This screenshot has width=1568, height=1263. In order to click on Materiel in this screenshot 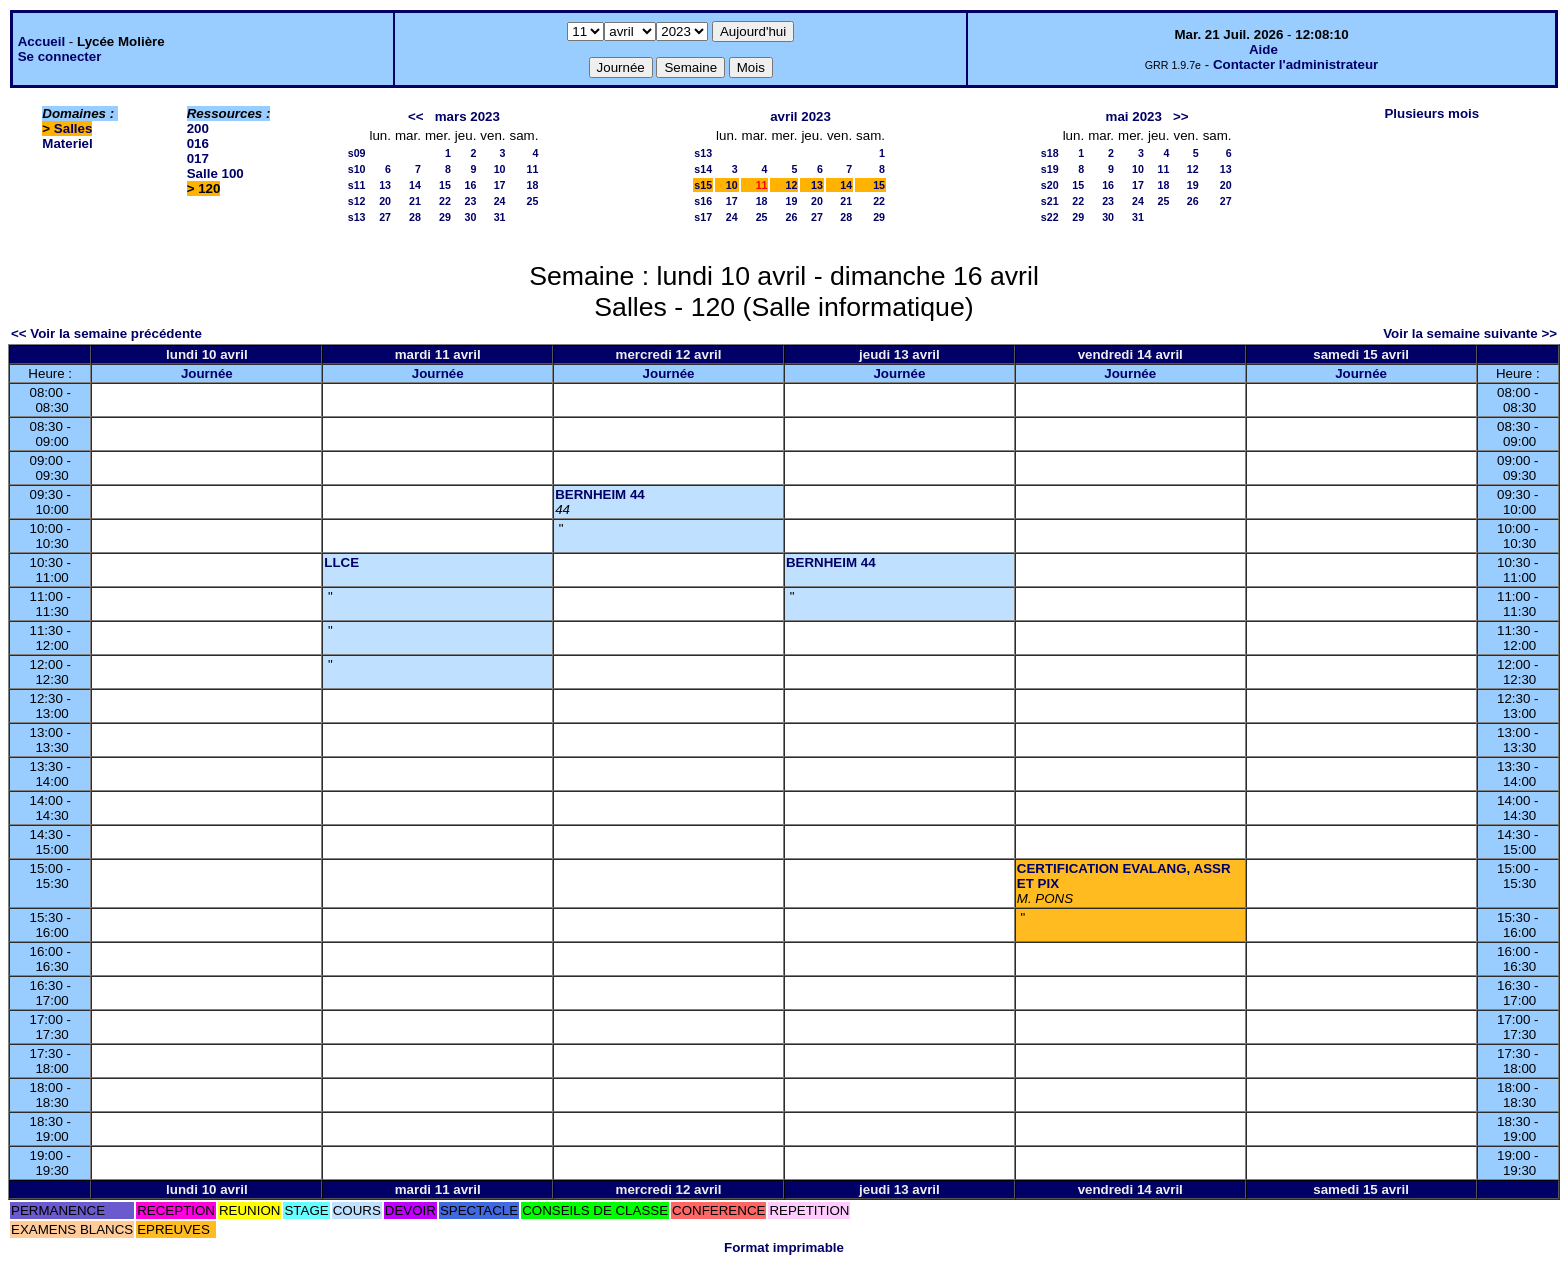, I will do `click(67, 143)`.